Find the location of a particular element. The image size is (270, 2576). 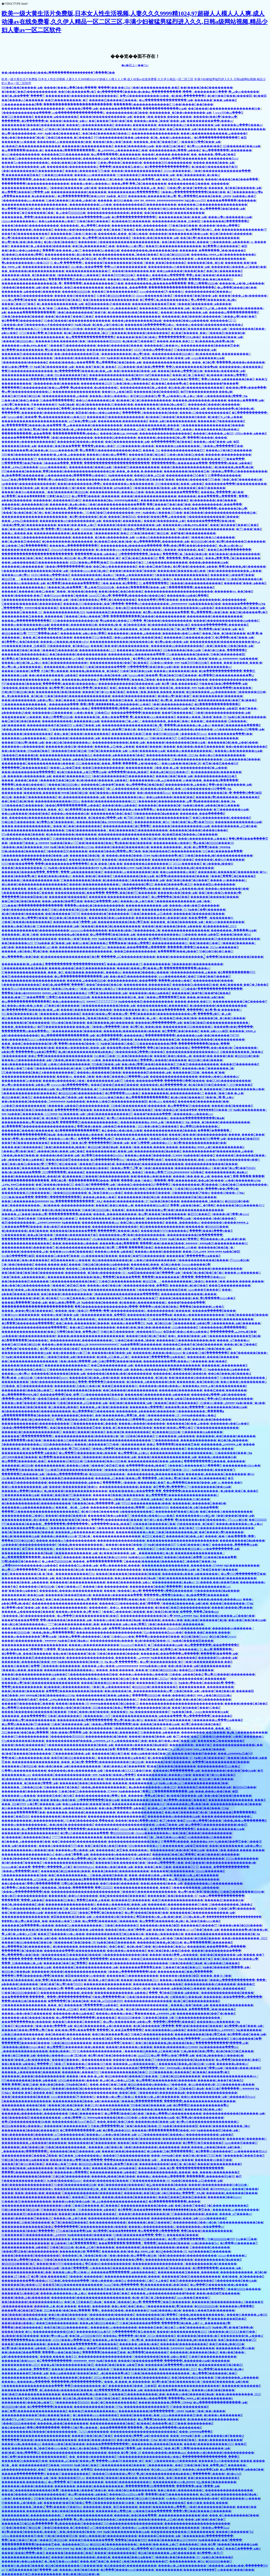

�ž��Ⱦ�����Ƶ������� is located at coordinates (26, 1753).